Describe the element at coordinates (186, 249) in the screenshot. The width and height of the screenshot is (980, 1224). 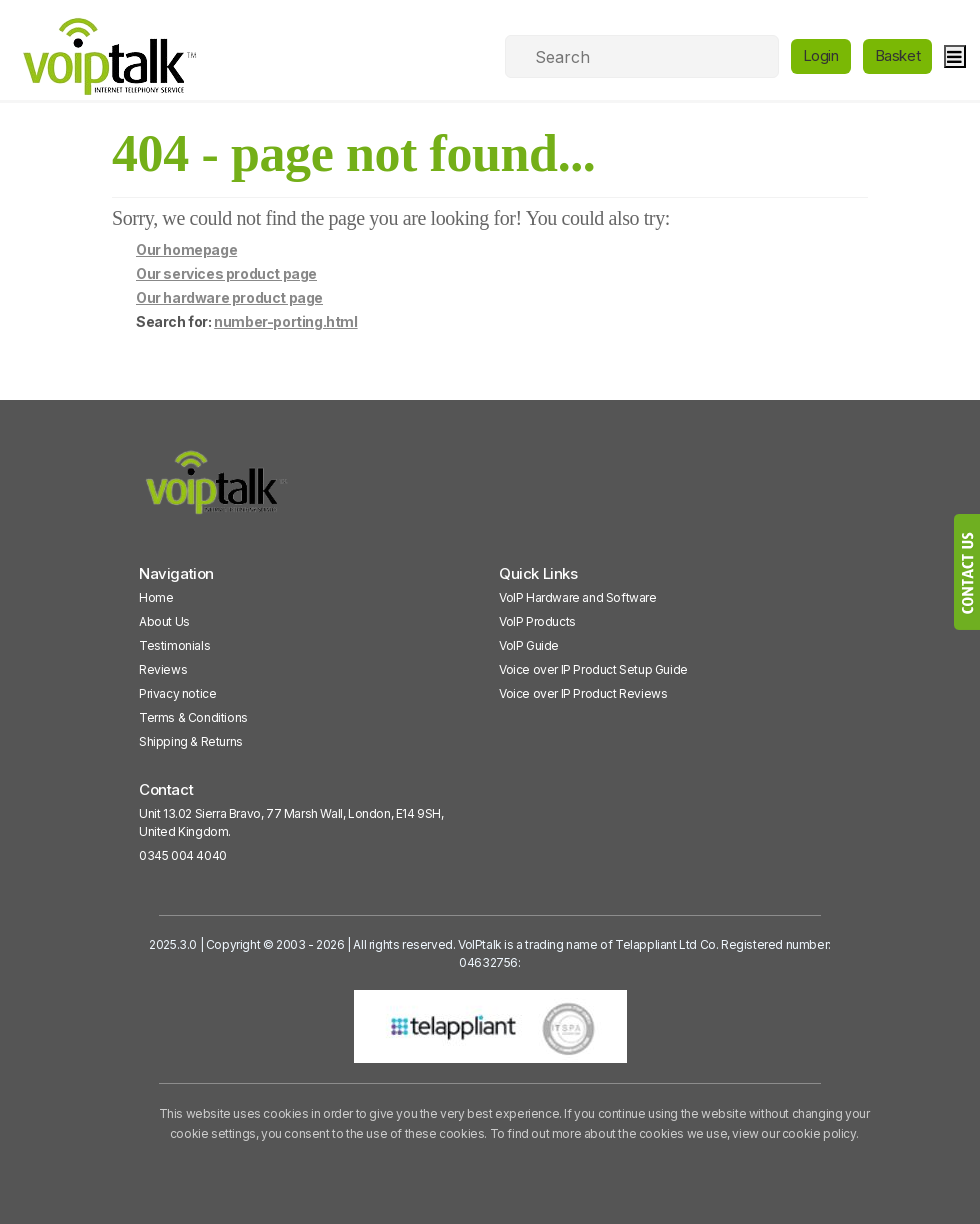
I see `Our homepage` at that location.